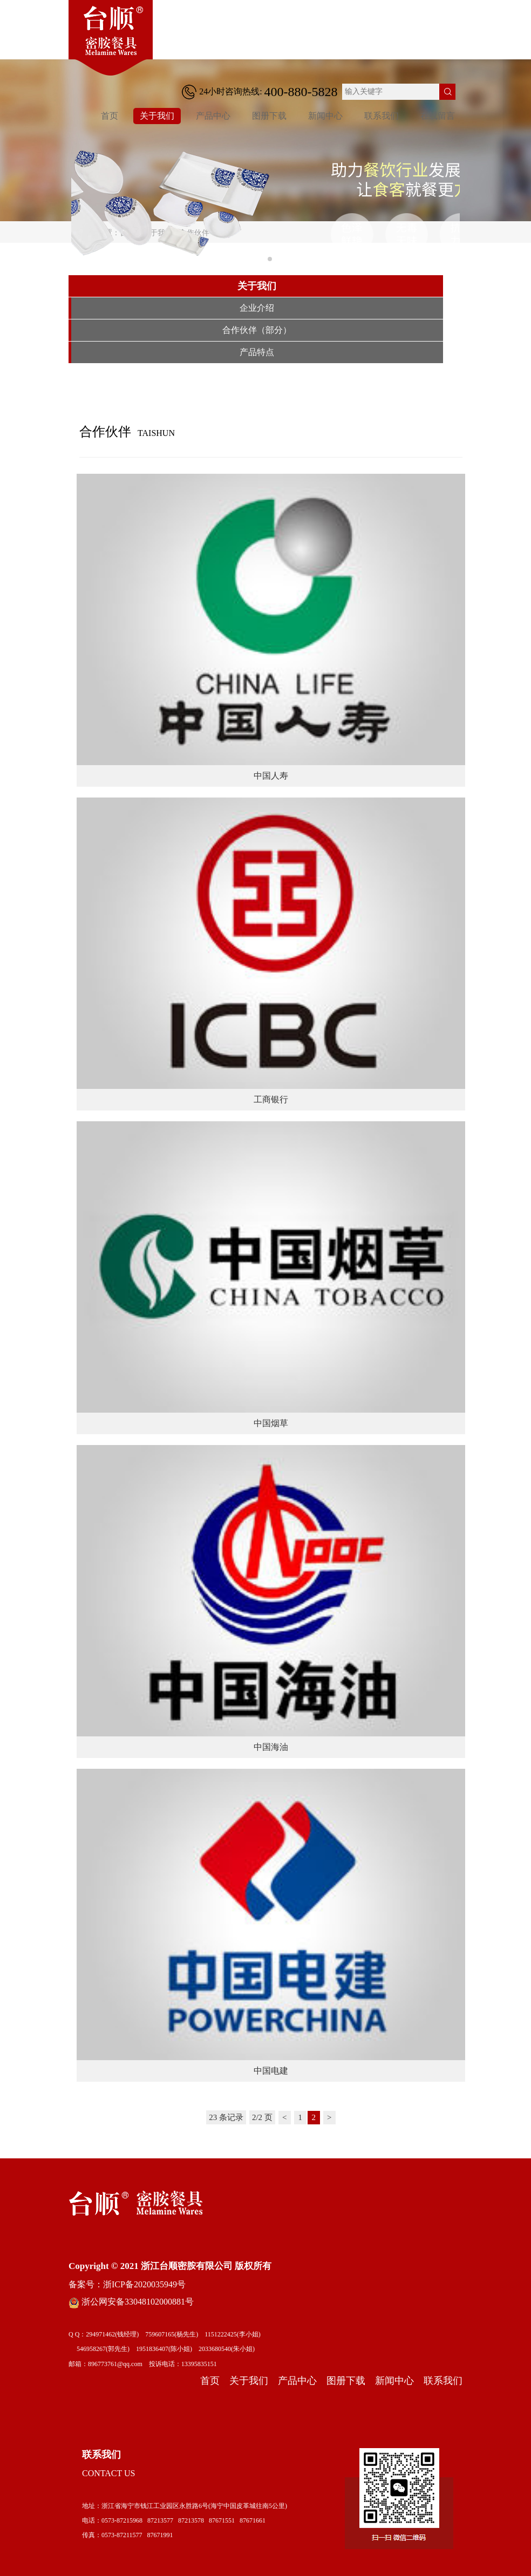 The width and height of the screenshot is (531, 2576). What do you see at coordinates (257, 352) in the screenshot?
I see `产品特点` at bounding box center [257, 352].